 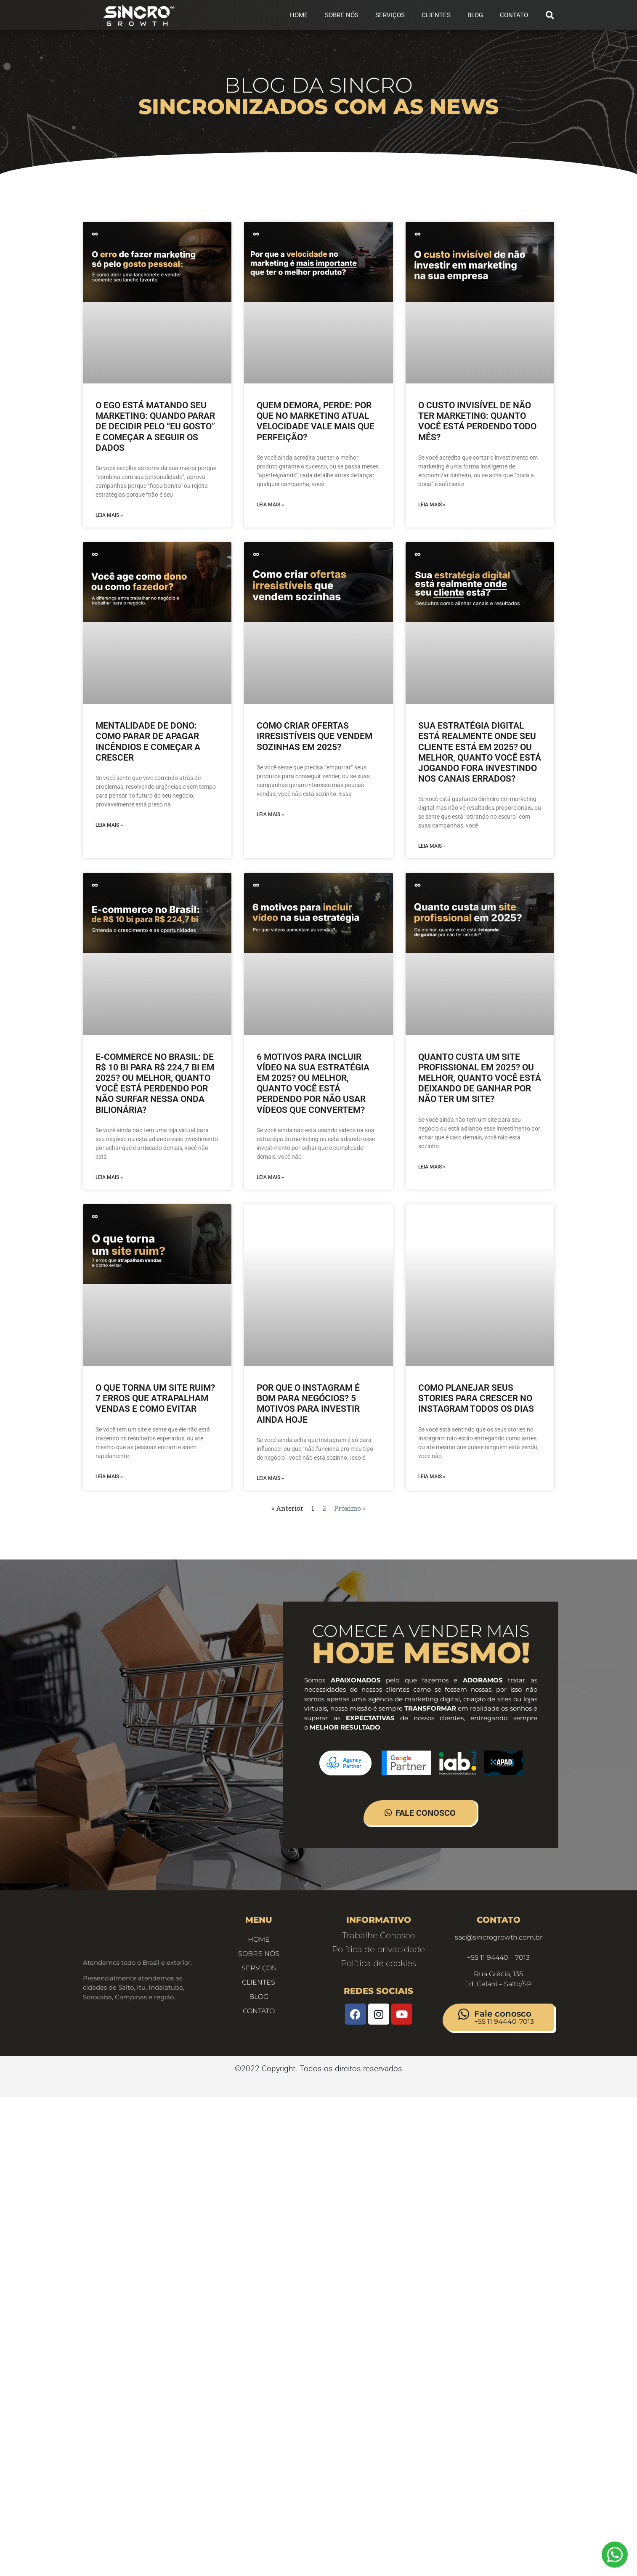 I want to click on Mentalidade de dono: como parar de apagar incêndios e começar a crescer, so click(x=148, y=742).